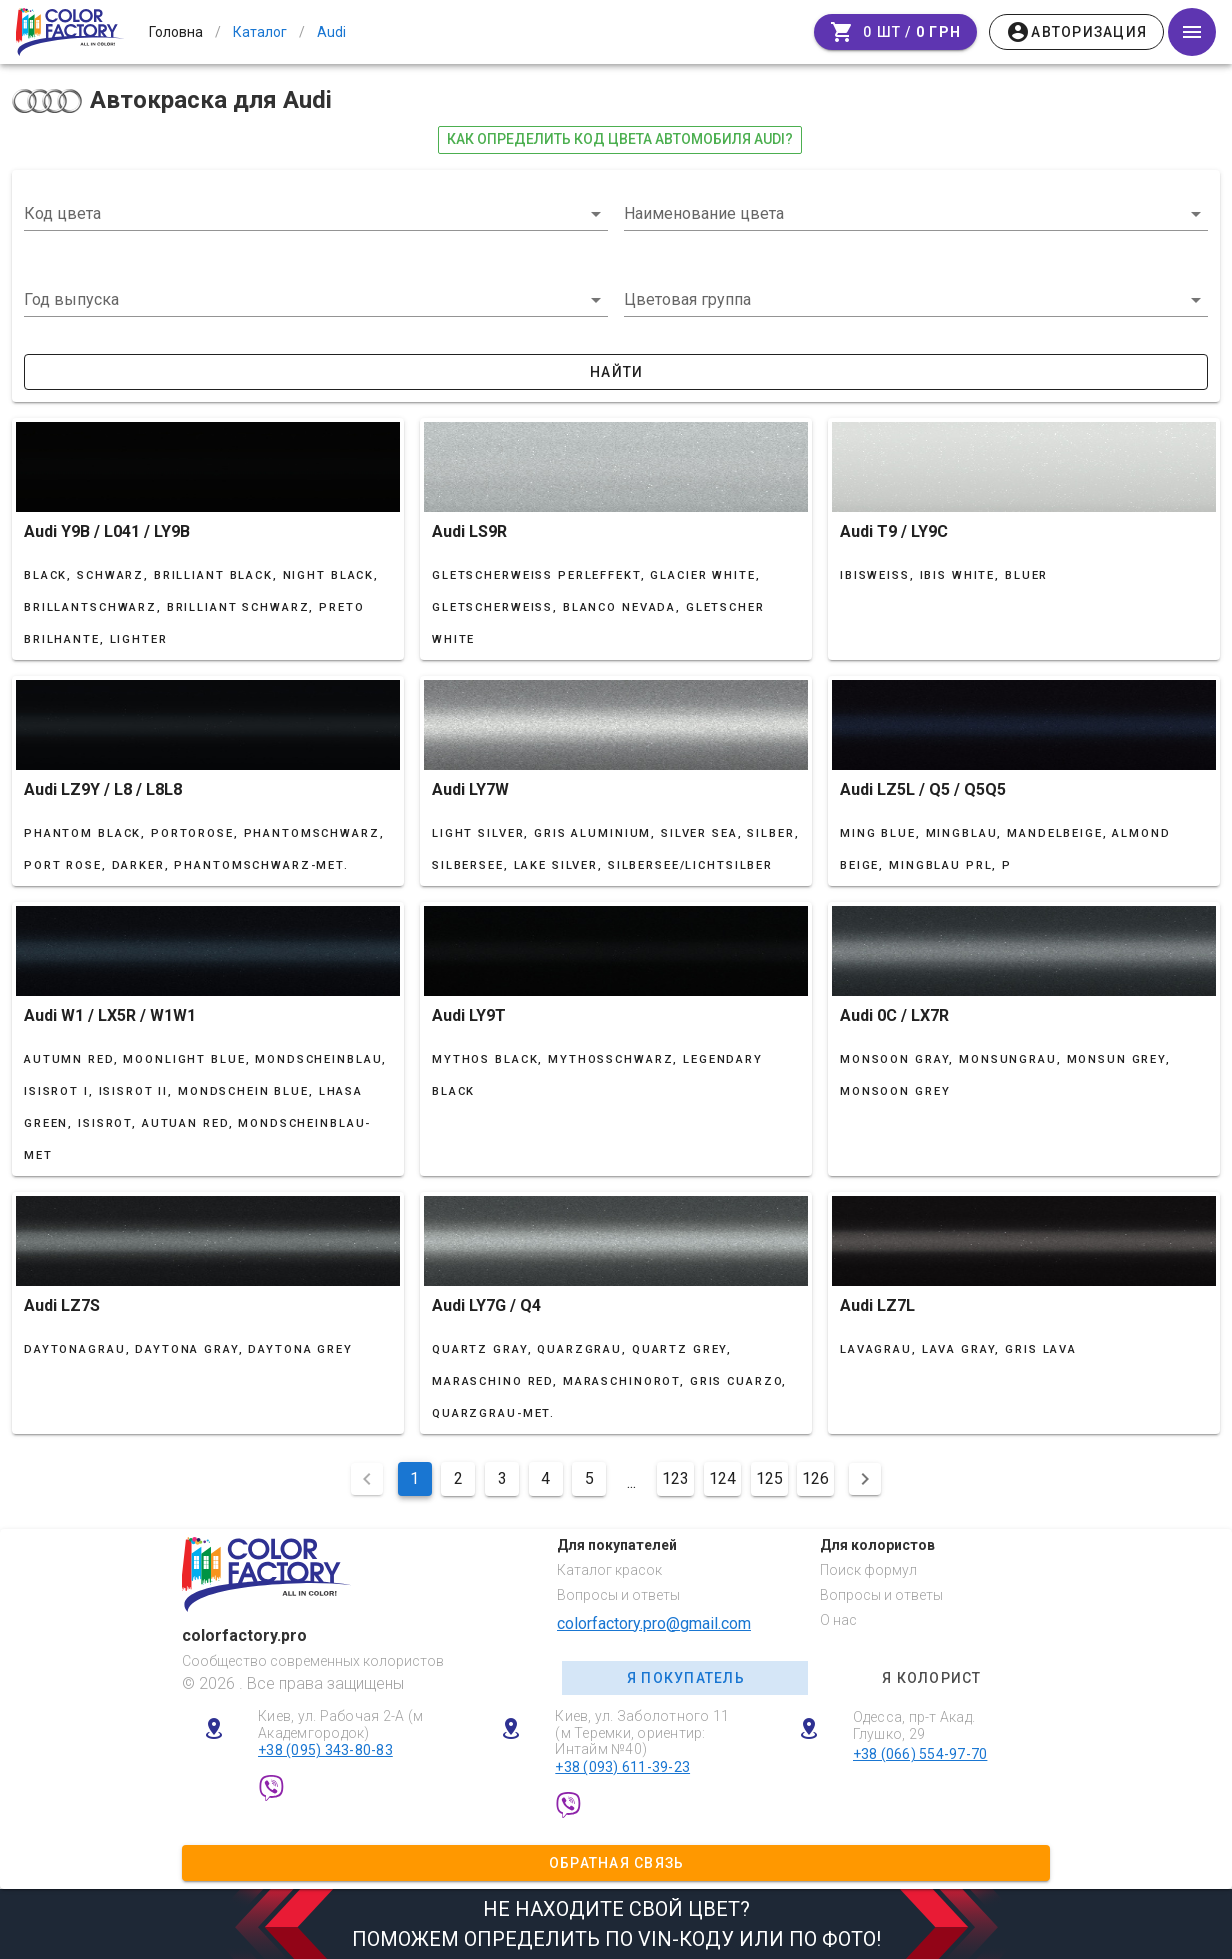 This screenshot has width=1232, height=1959. What do you see at coordinates (609, 1570) in the screenshot?
I see `Каталог красок` at bounding box center [609, 1570].